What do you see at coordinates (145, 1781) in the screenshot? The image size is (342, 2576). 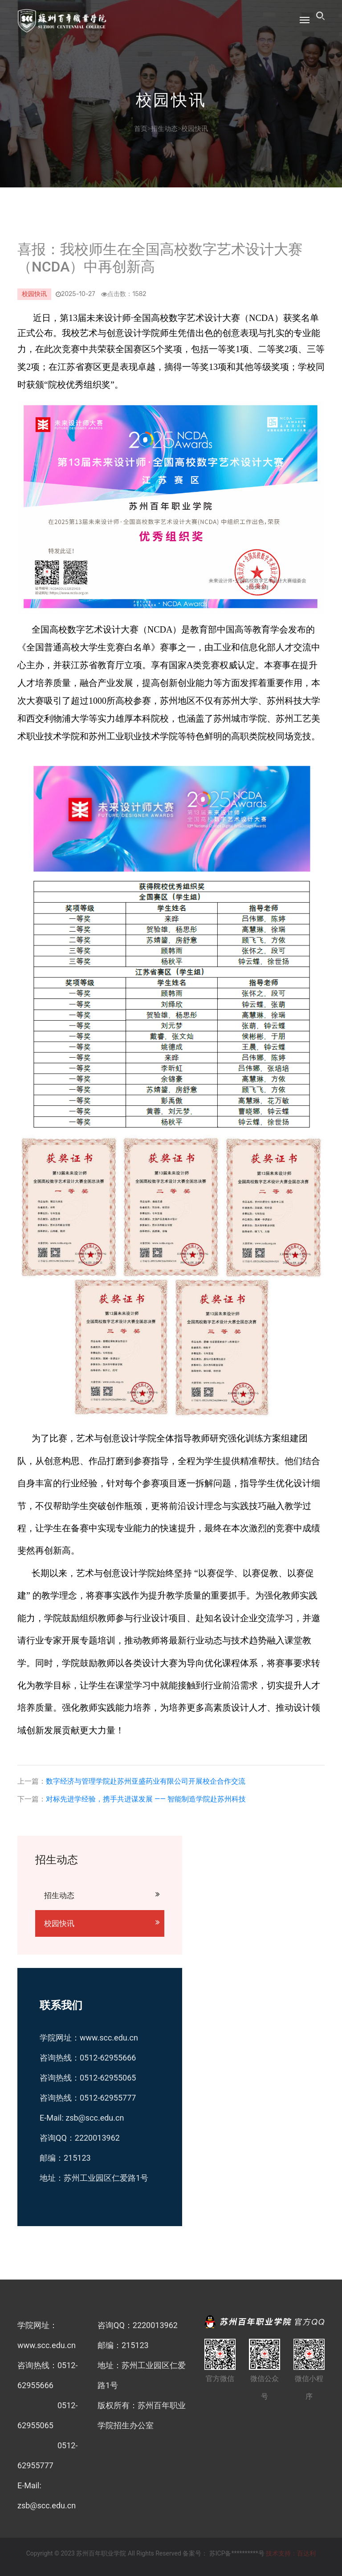 I see `数字经济与管理学院赴苏州亚盛药业有限公司开展校企合作交流` at bounding box center [145, 1781].